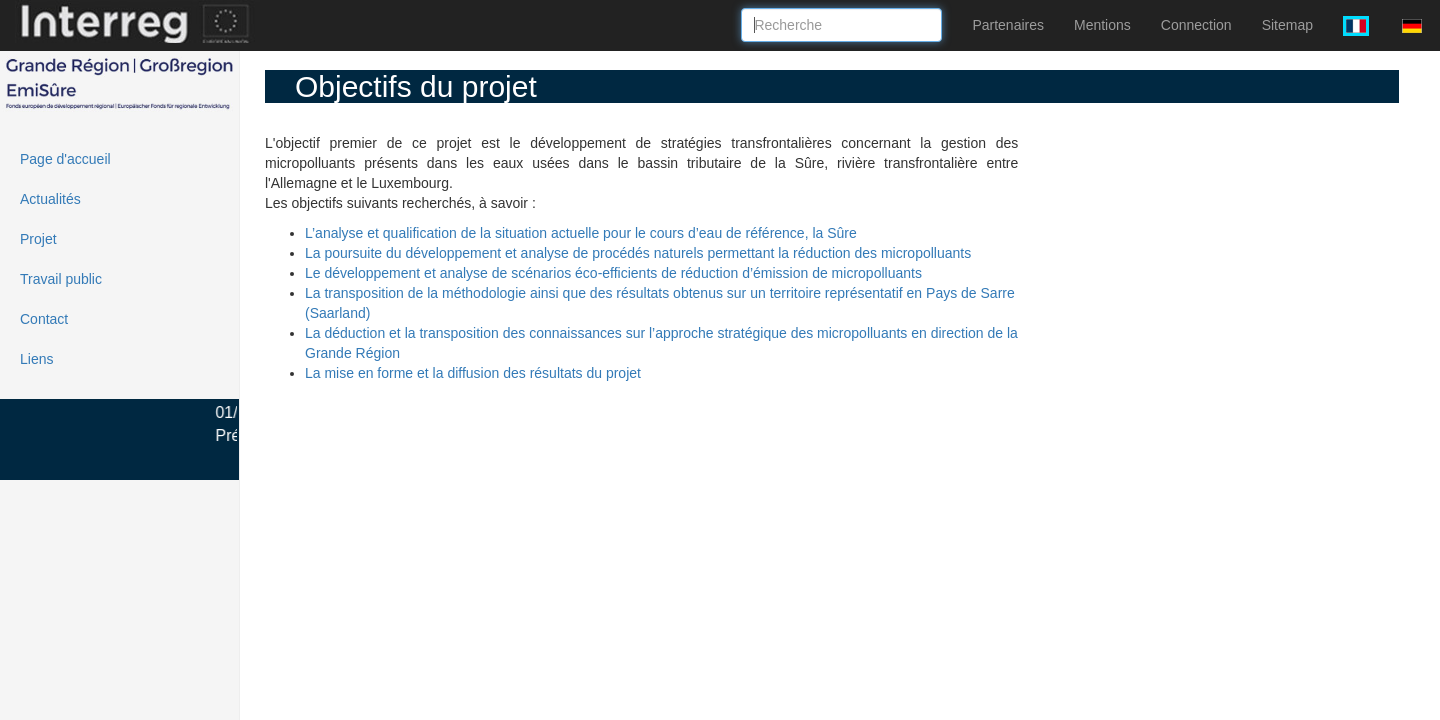 Image resolution: width=1440 pixels, height=720 pixels. I want to click on Connection, so click(1196, 25).